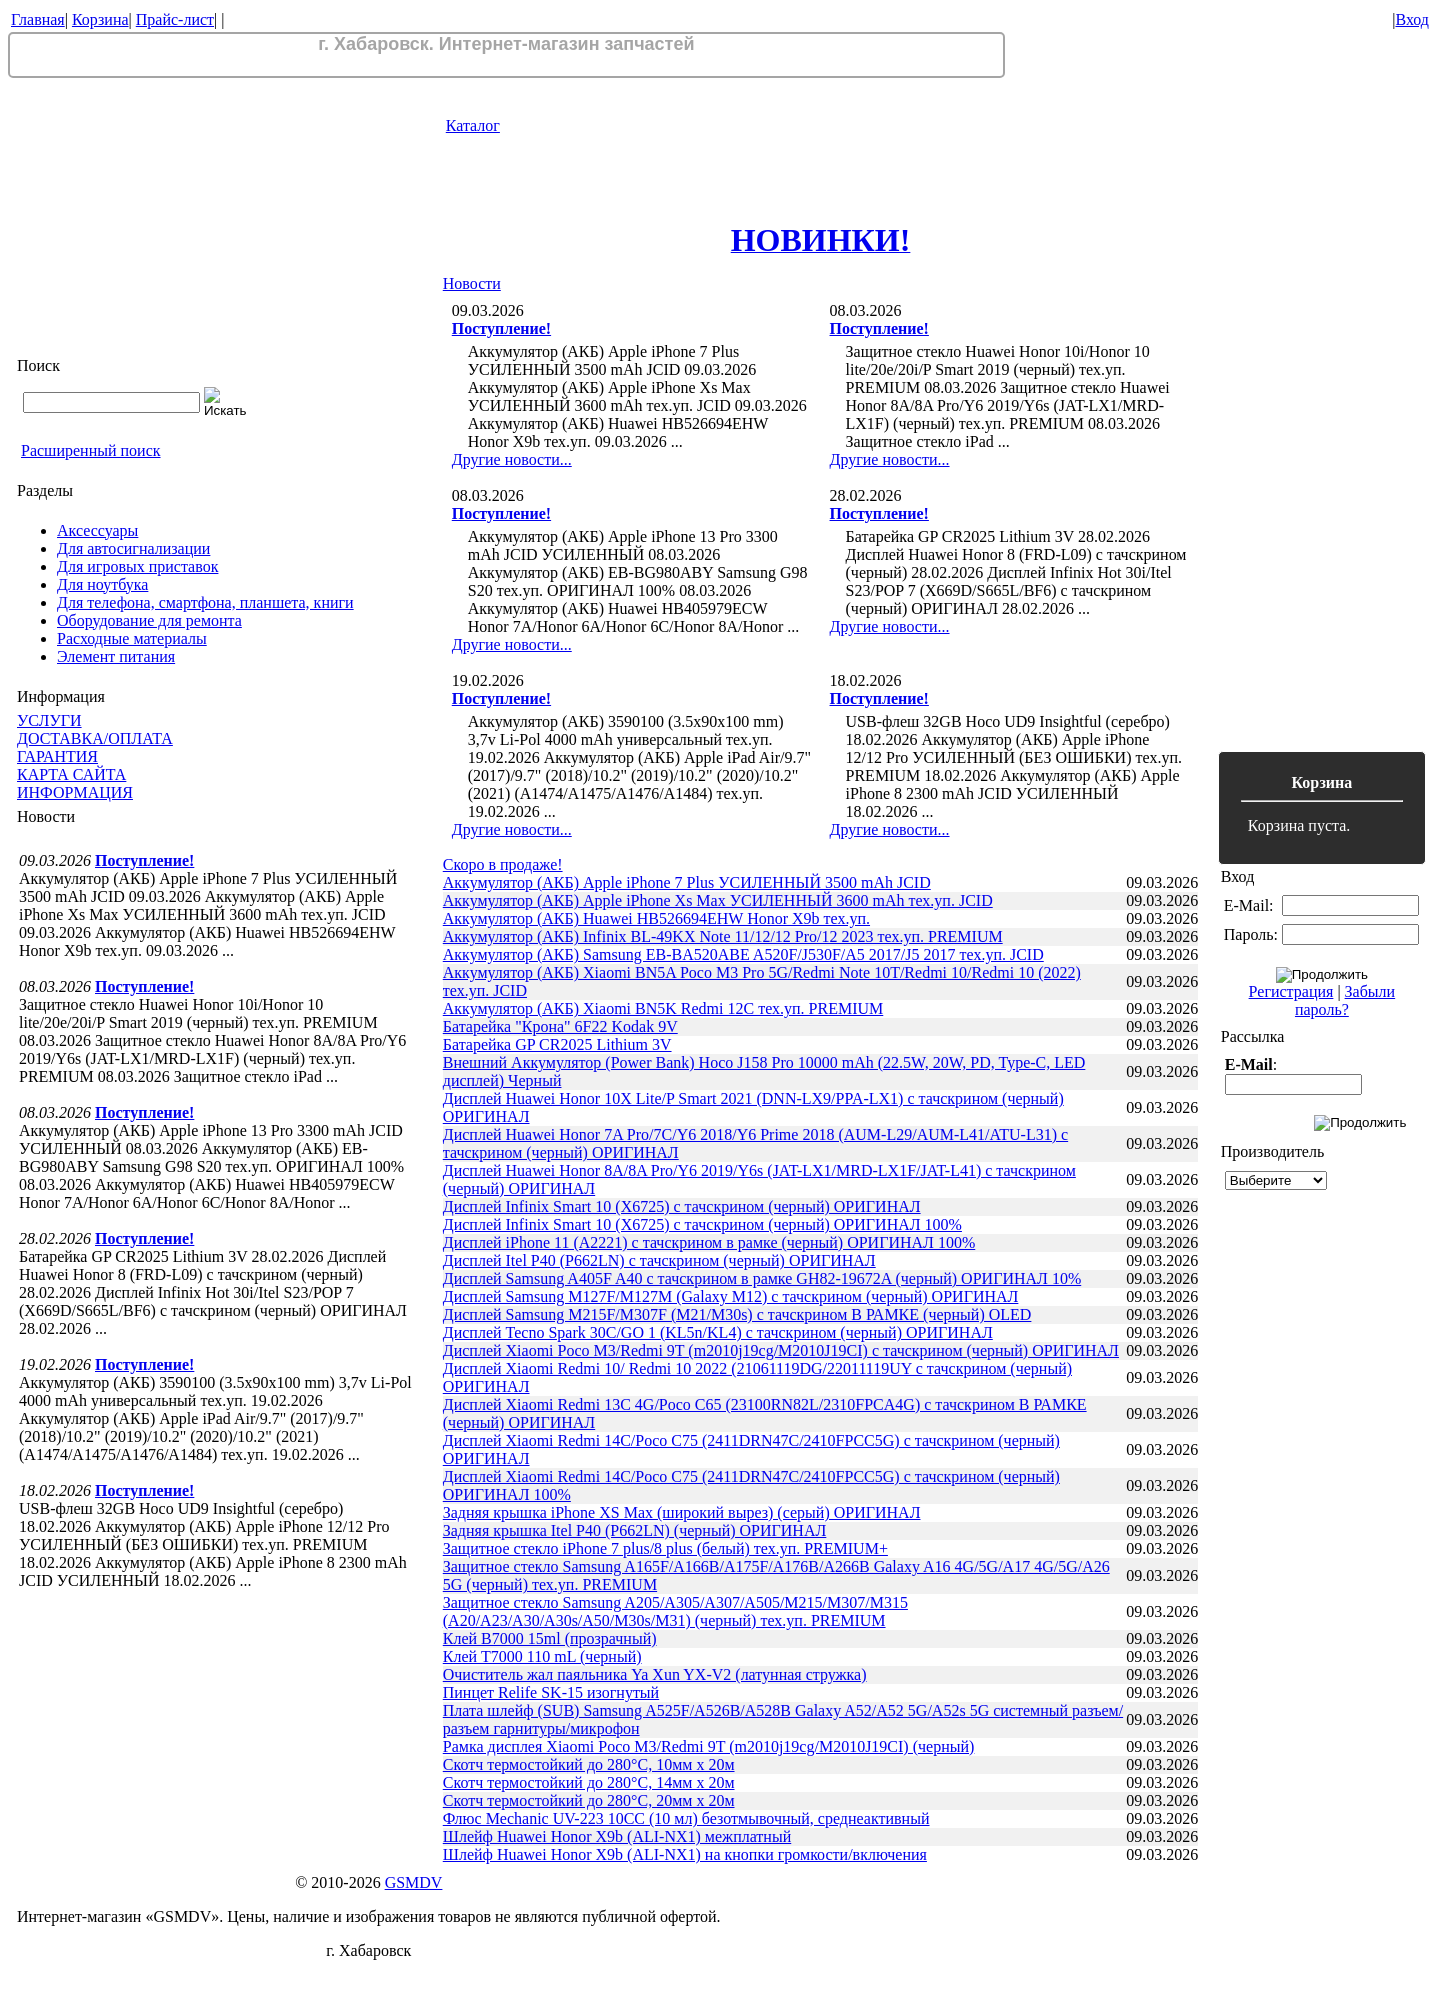 This screenshot has height=1993, width=1440. What do you see at coordinates (617, 1836) in the screenshot?
I see `Шлейф Huawei Honor X9b (ALI-NX1) межплатный` at bounding box center [617, 1836].